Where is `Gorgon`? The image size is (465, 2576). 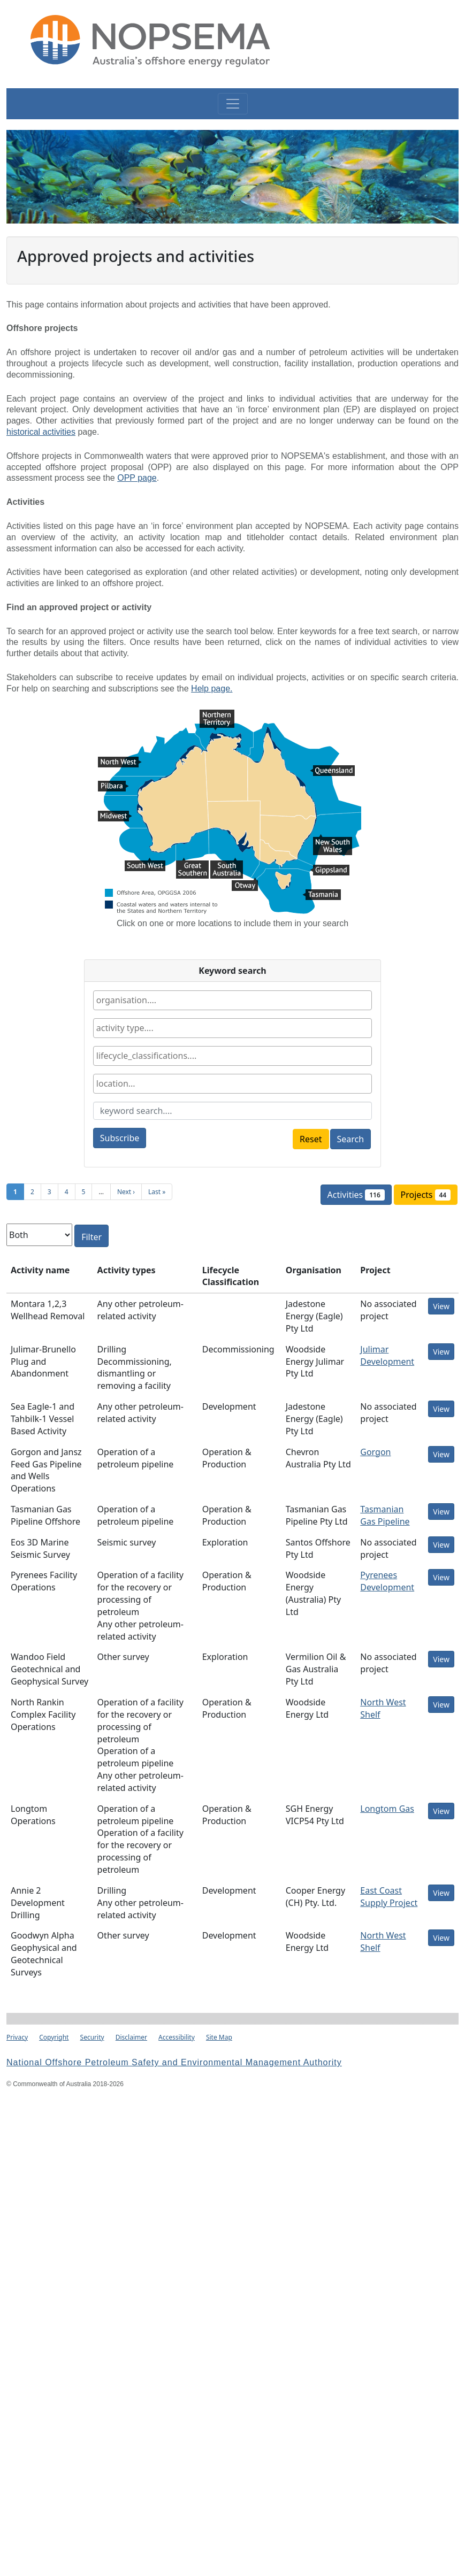 Gorgon is located at coordinates (375, 1452).